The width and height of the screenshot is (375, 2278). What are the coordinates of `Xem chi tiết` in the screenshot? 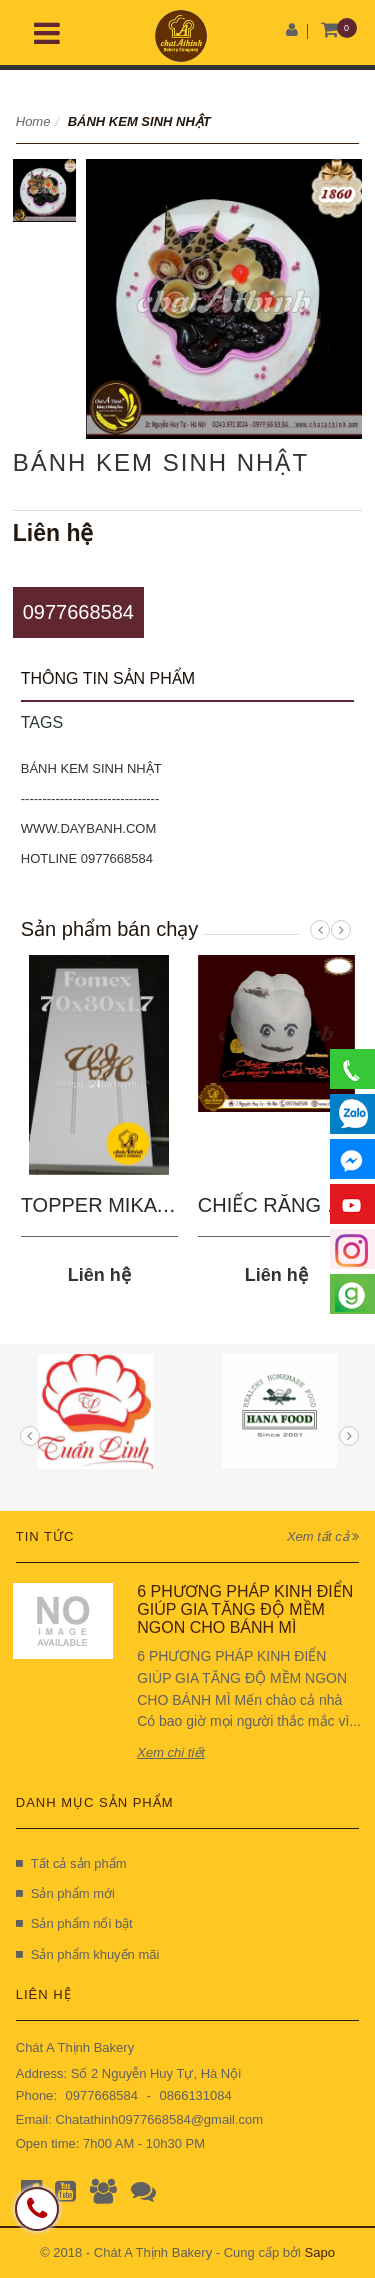 It's located at (171, 1752).